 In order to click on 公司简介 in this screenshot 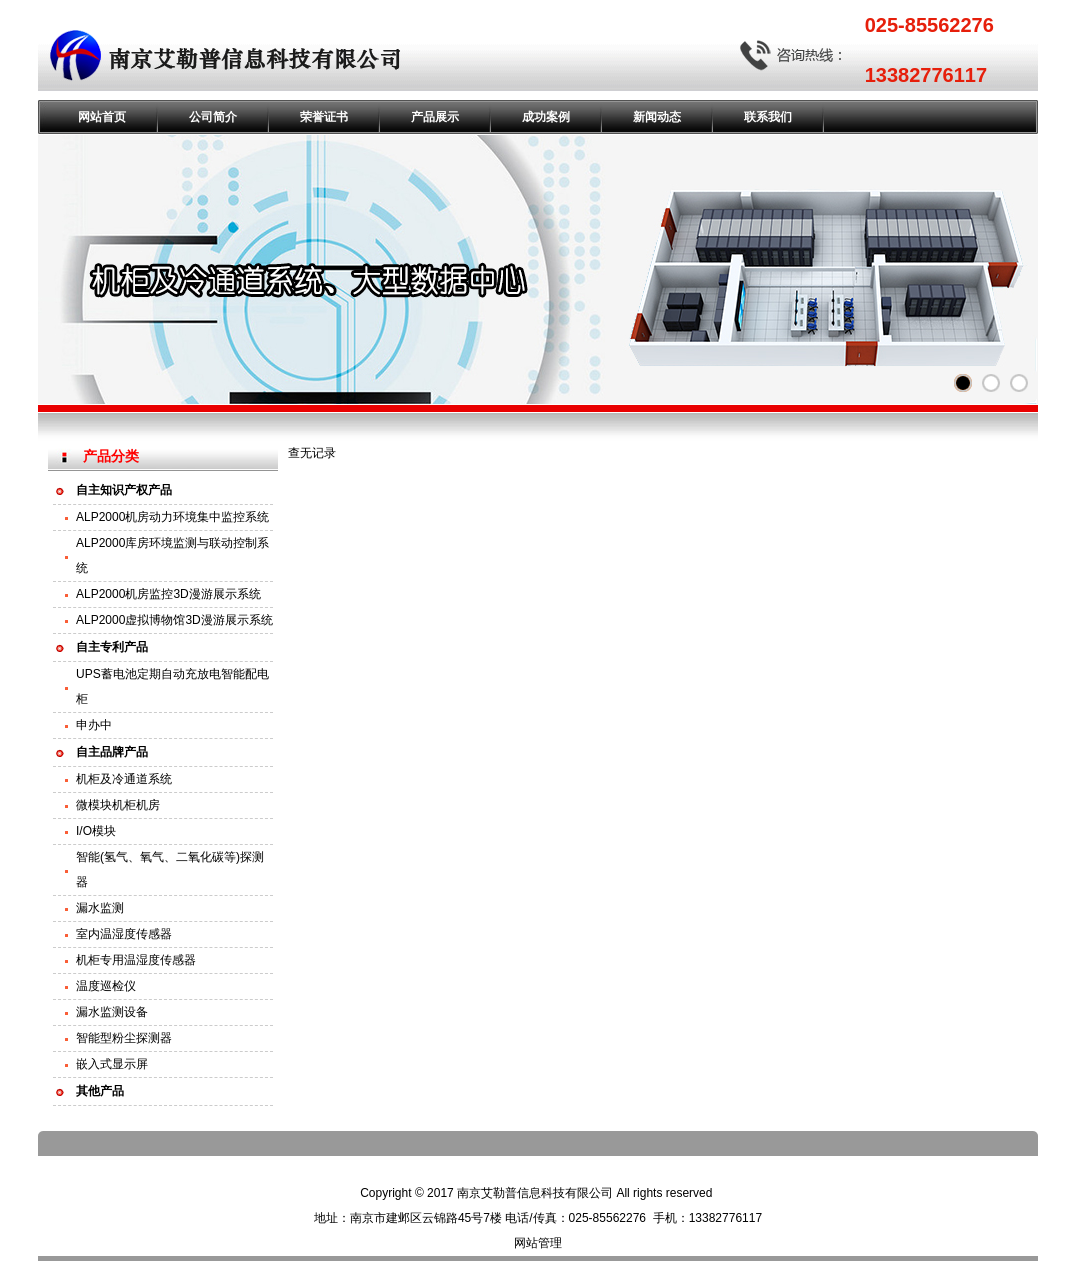, I will do `click(213, 117)`.